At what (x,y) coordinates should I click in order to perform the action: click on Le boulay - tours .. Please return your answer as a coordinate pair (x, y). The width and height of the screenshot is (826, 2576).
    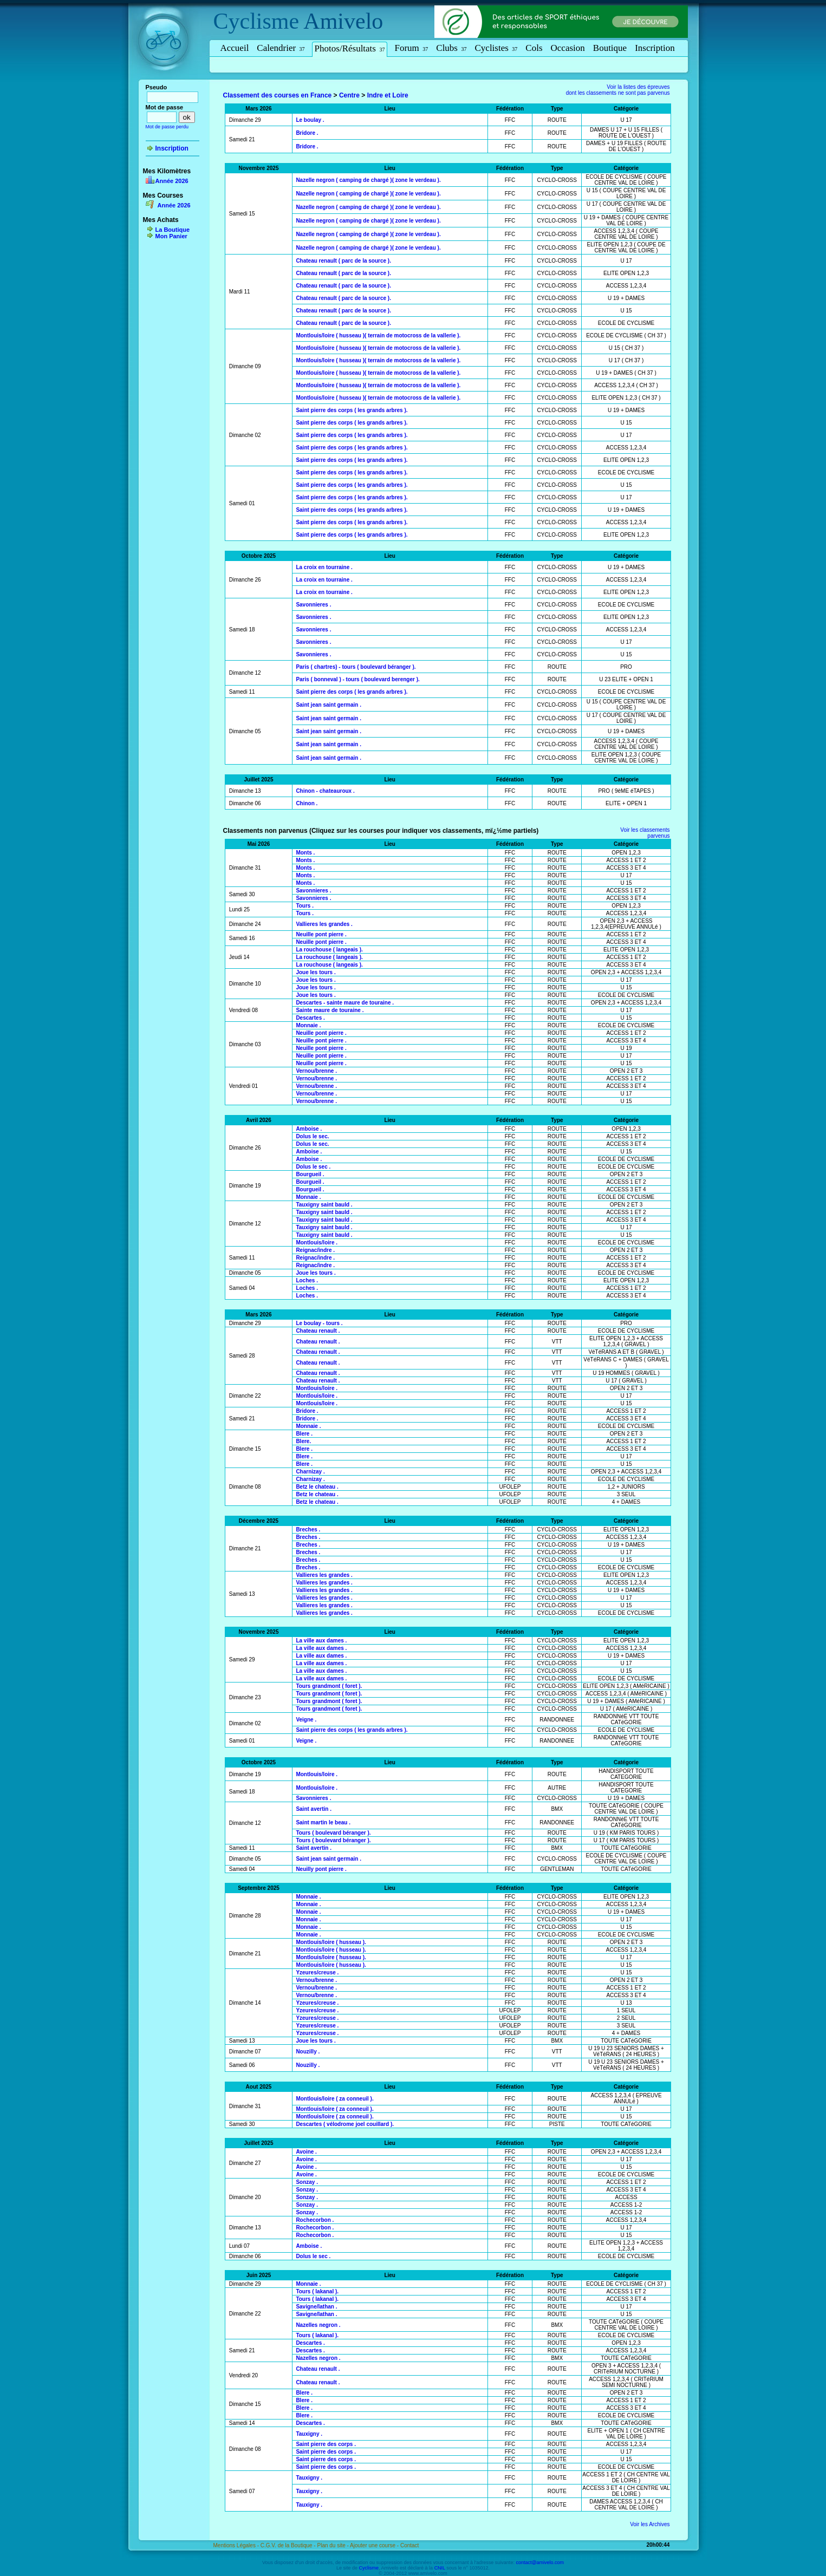
    Looking at the image, I should click on (319, 1323).